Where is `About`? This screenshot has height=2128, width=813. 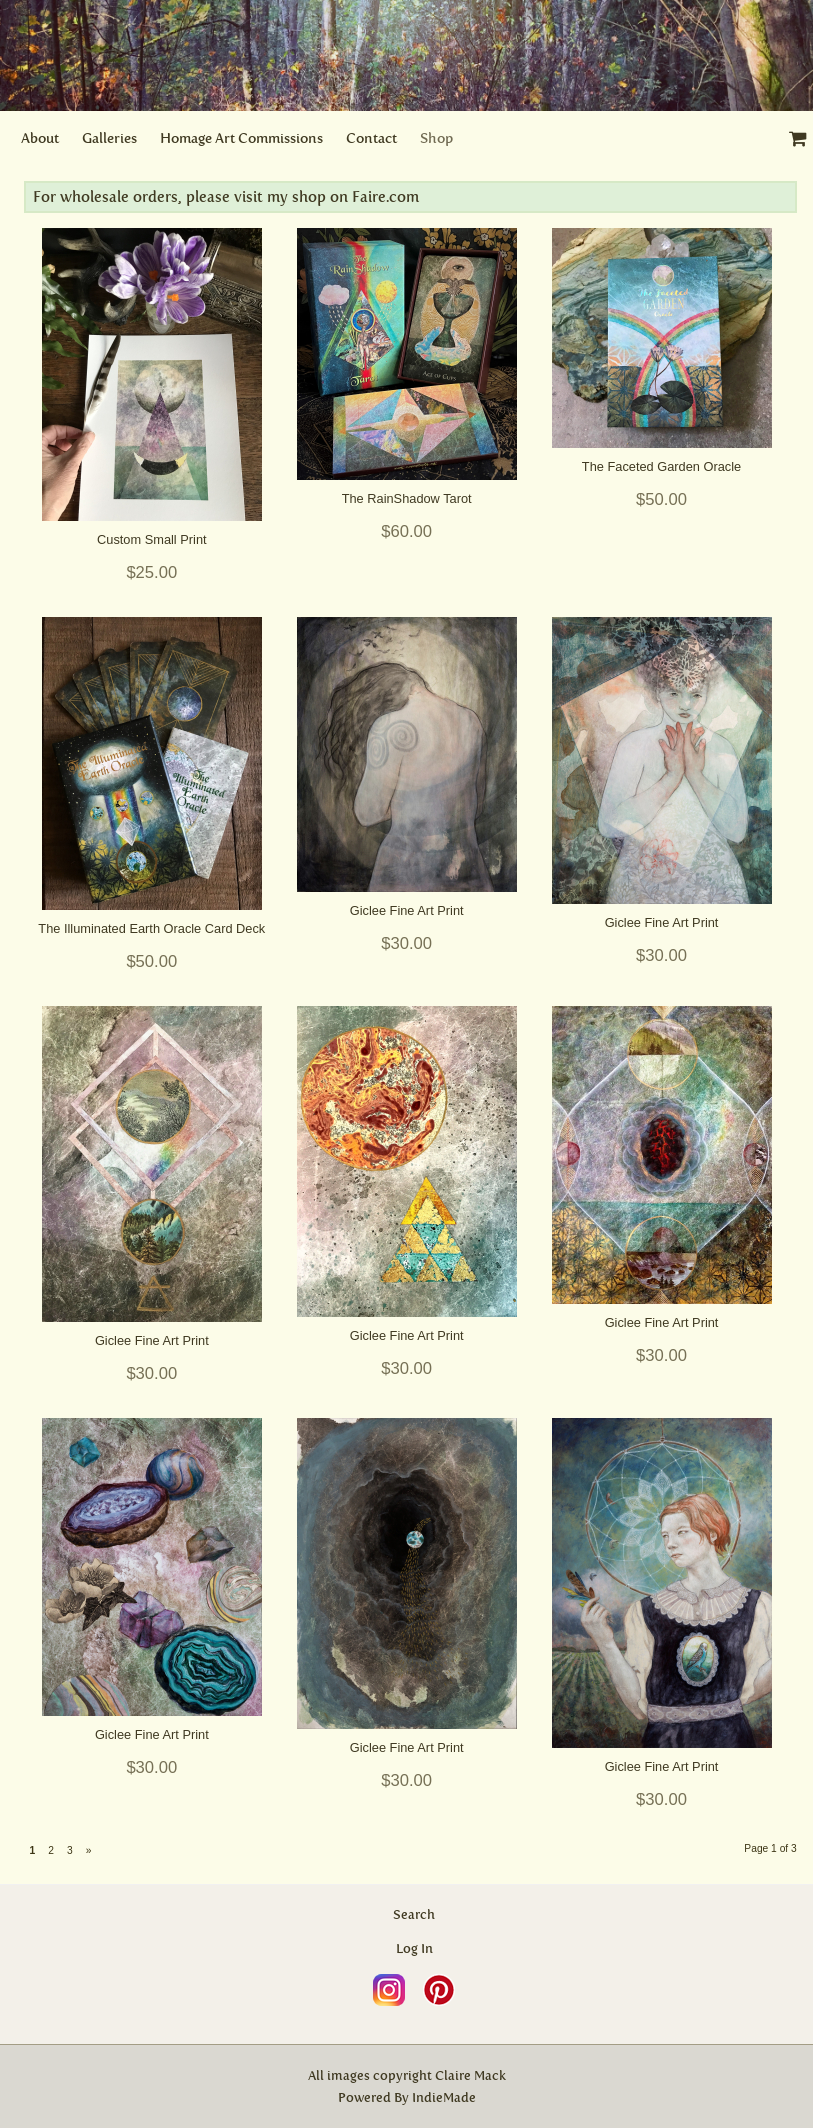
About is located at coordinates (40, 138).